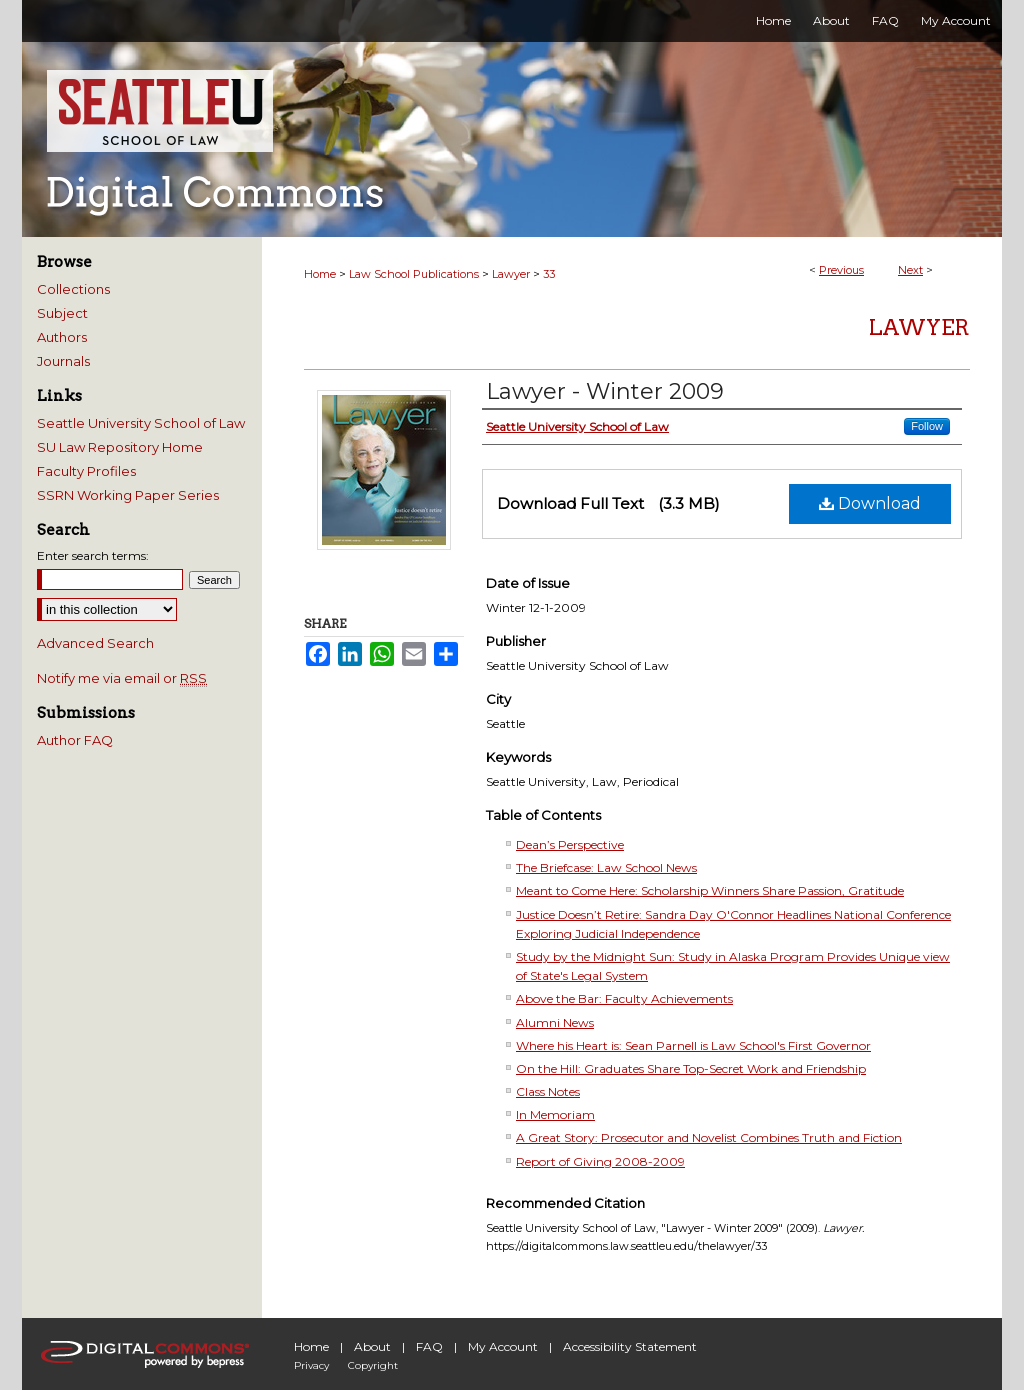 The image size is (1024, 1390). What do you see at coordinates (630, 1346) in the screenshot?
I see `Accessibility Statement` at bounding box center [630, 1346].